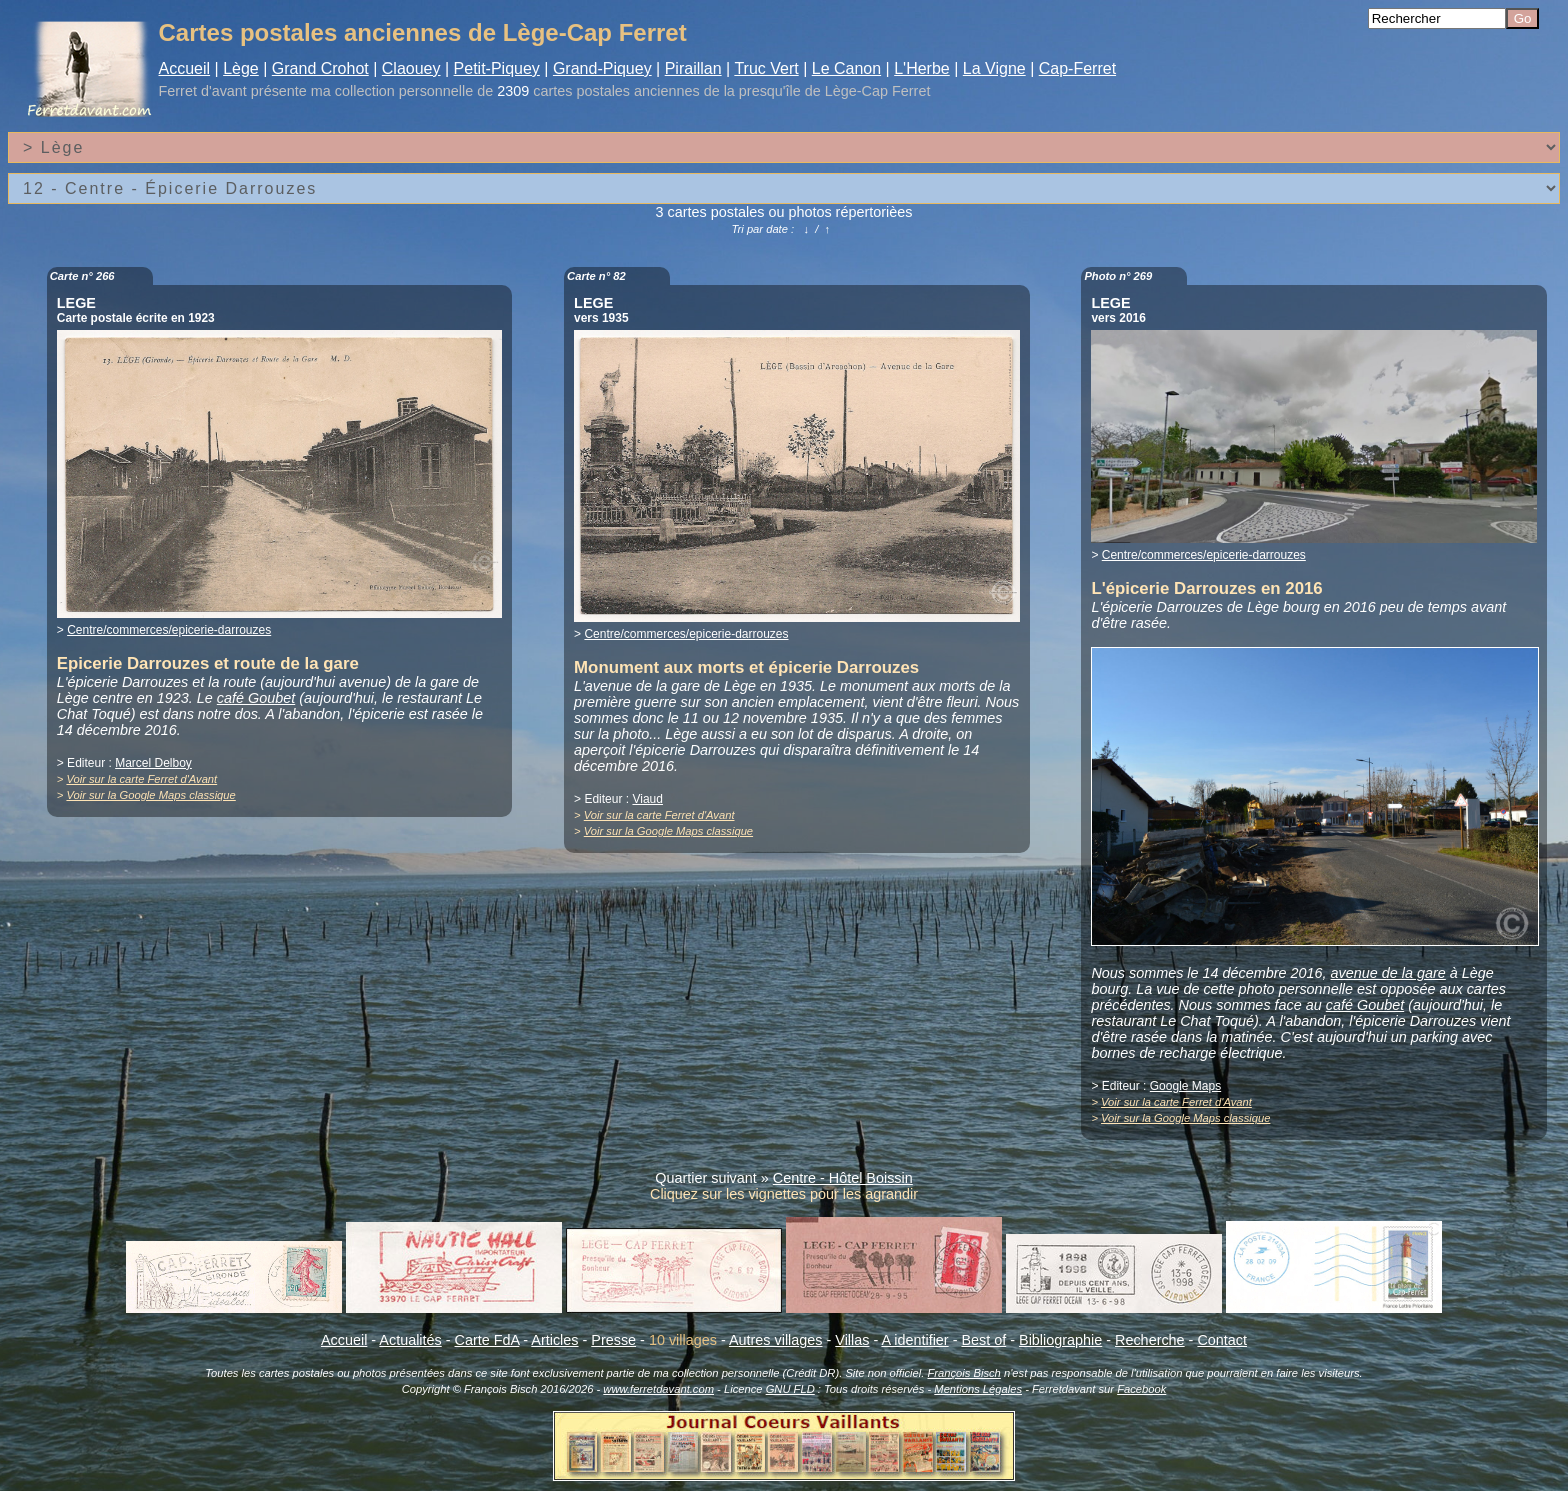 The height and width of the screenshot is (1491, 1568). Describe the element at coordinates (647, 799) in the screenshot. I see `Viaud` at that location.